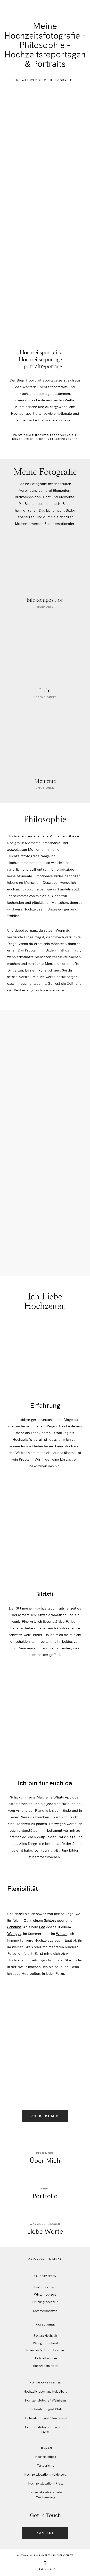 This screenshot has height=2576, width=90. What do you see at coordinates (45, 2383) in the screenshot?
I see `FotografenSeiten` at bounding box center [45, 2383].